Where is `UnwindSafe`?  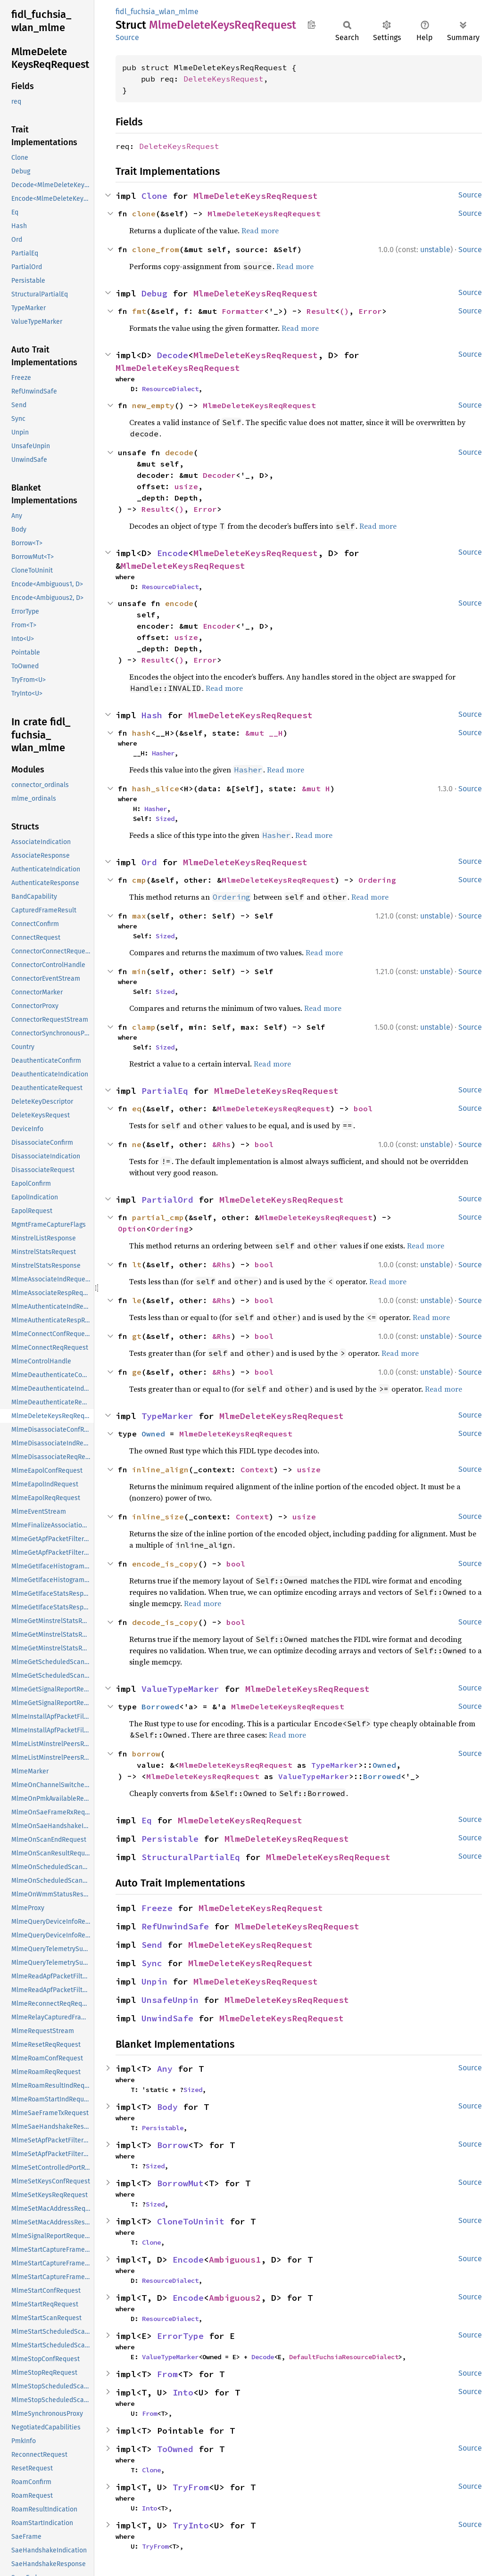 UnwindSafe is located at coordinates (167, 2018).